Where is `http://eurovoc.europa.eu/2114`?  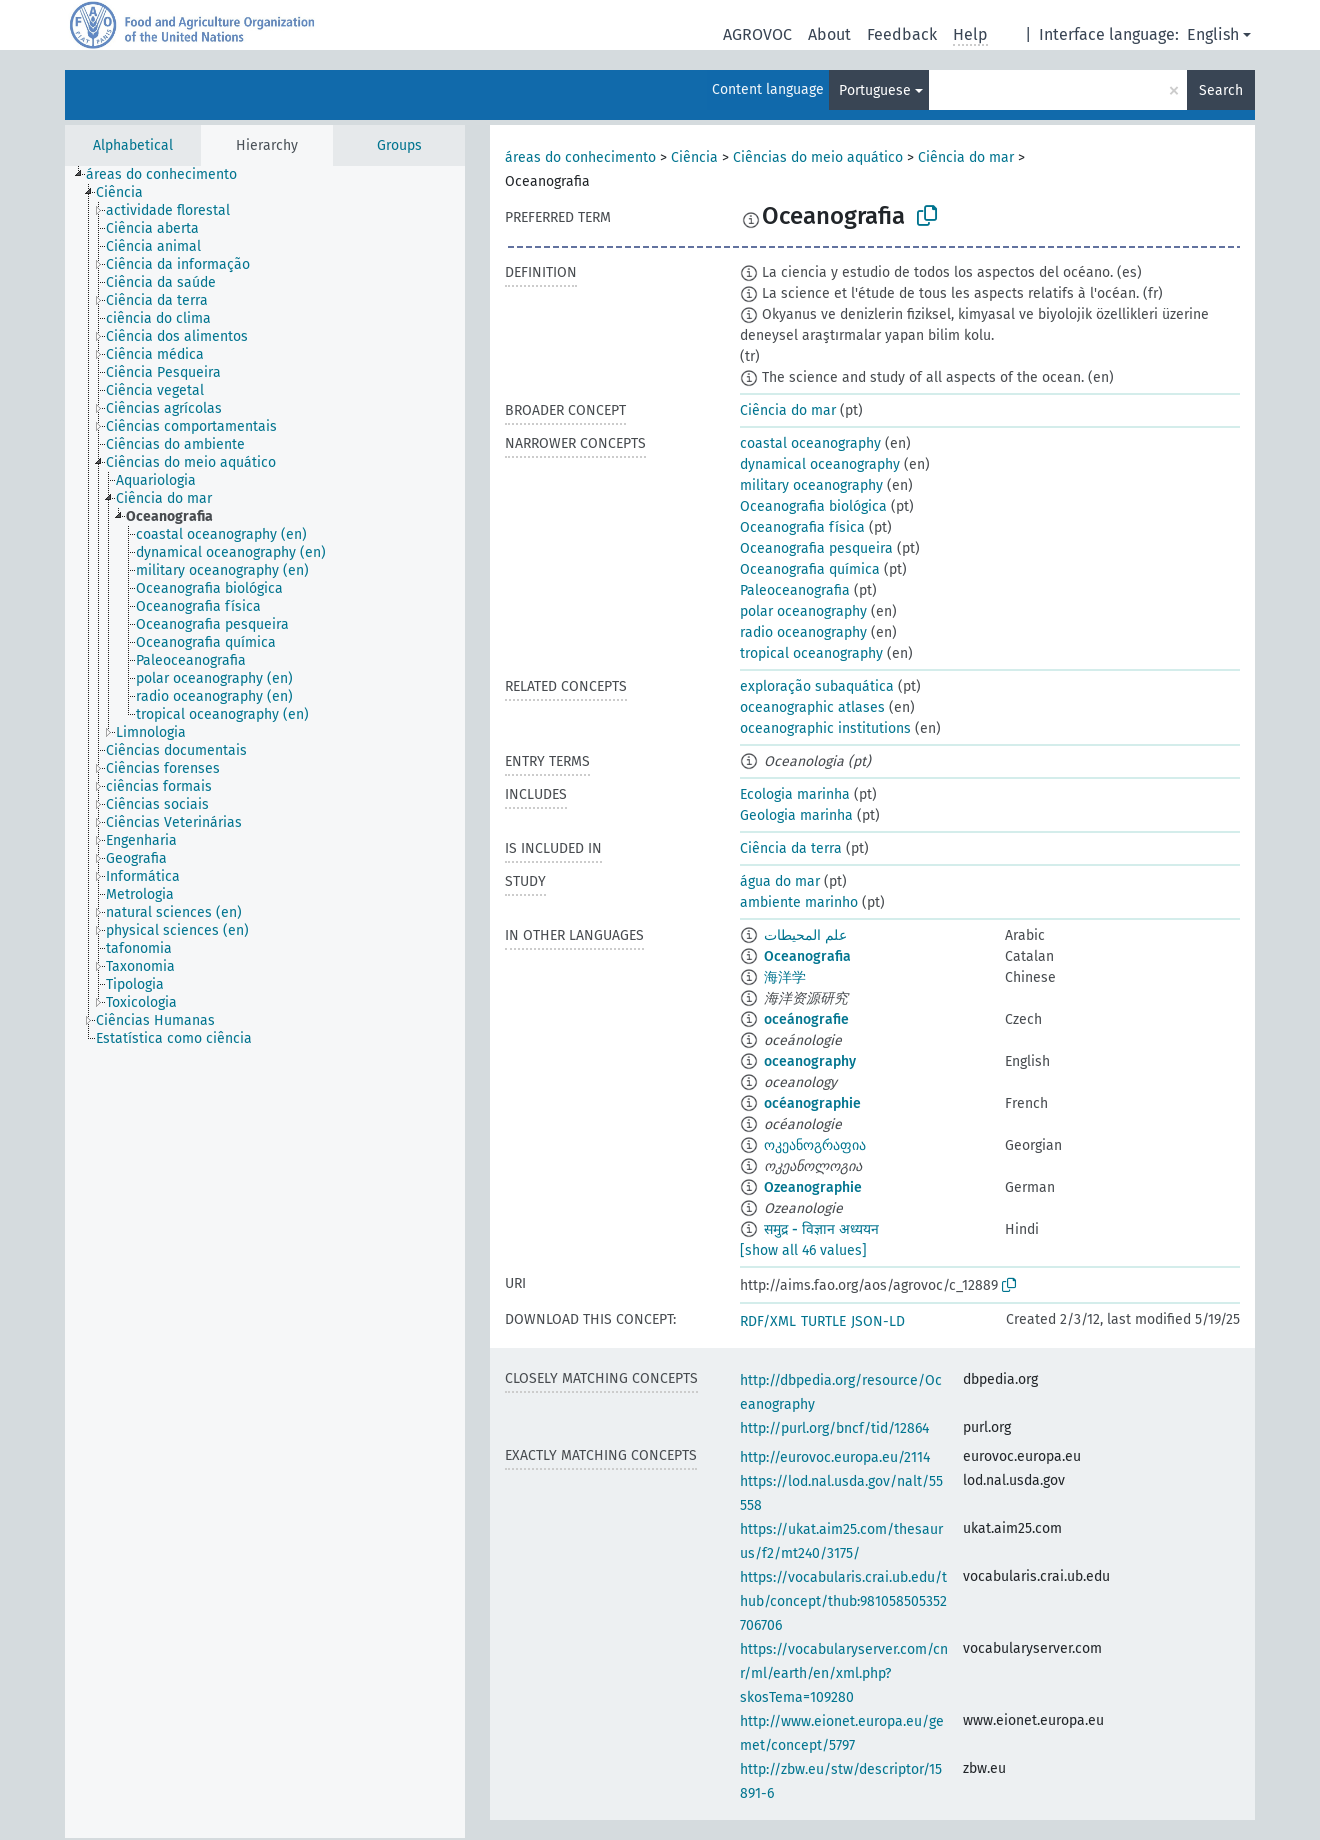 http://eurovoc.europa.eu/2114 is located at coordinates (835, 1457).